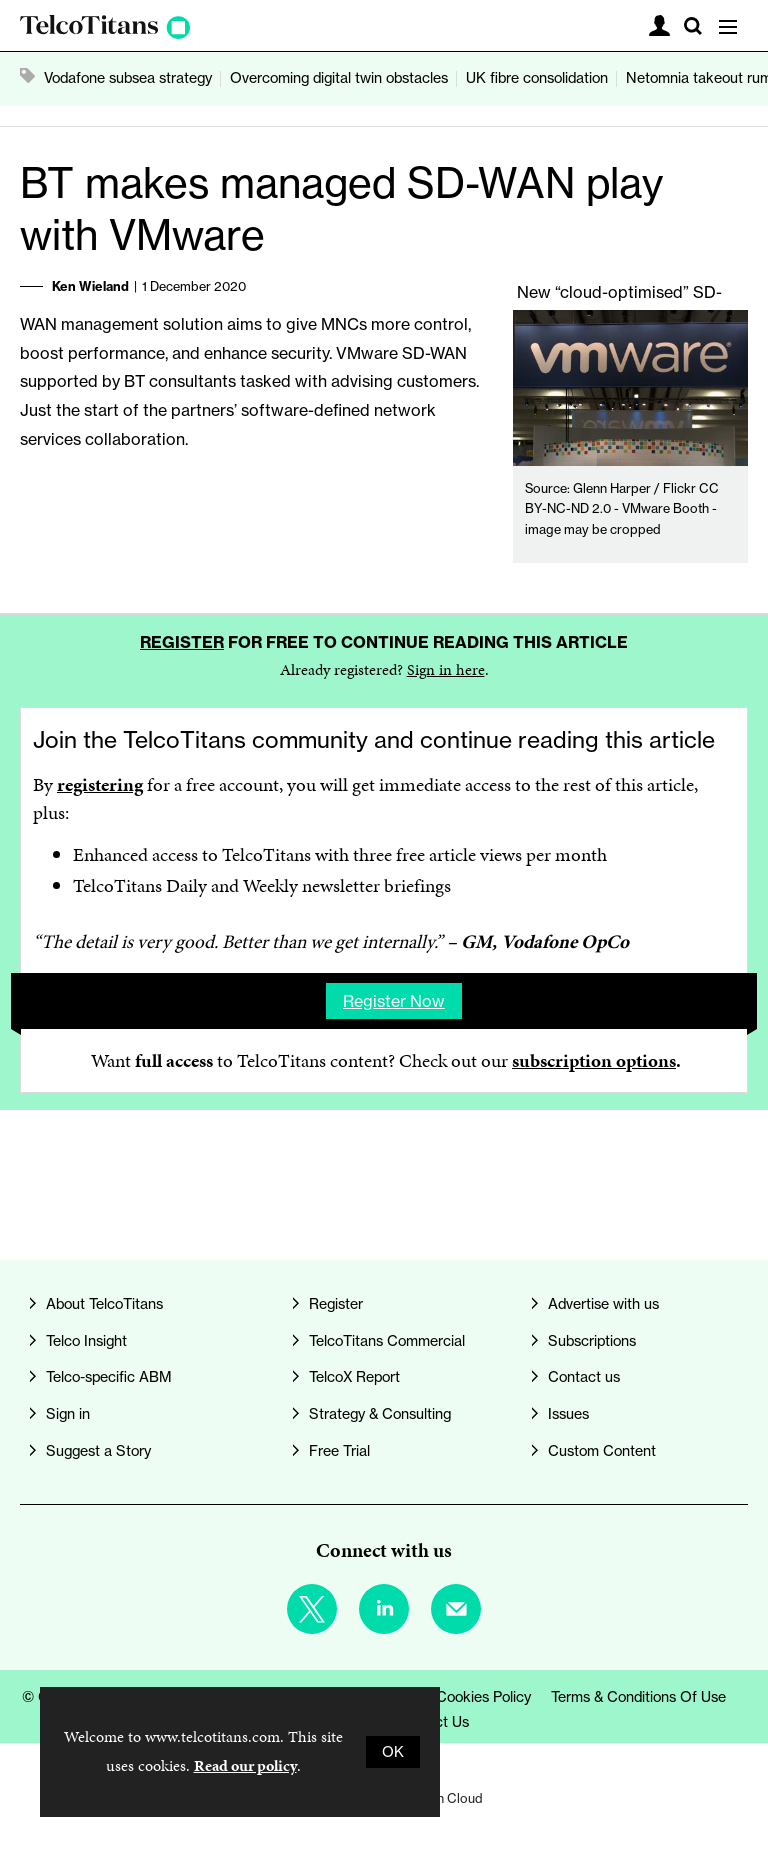 This screenshot has width=768, height=1857. I want to click on Issues, so click(568, 1414).